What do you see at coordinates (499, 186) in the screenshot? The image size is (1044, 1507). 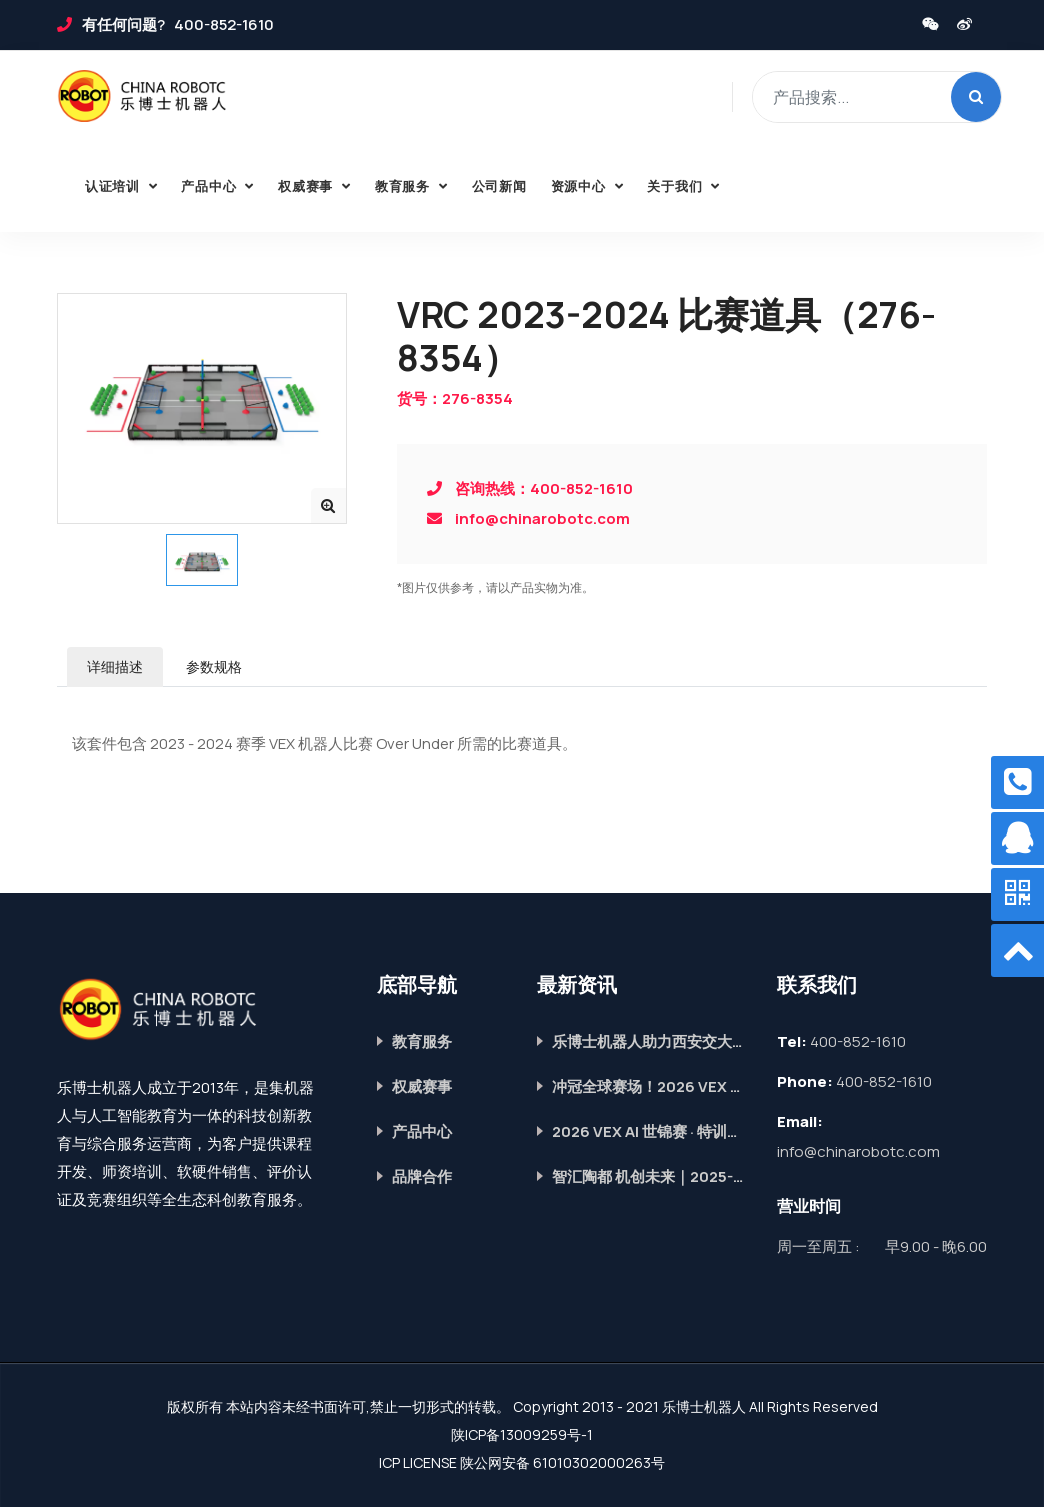 I see `公司新闻` at bounding box center [499, 186].